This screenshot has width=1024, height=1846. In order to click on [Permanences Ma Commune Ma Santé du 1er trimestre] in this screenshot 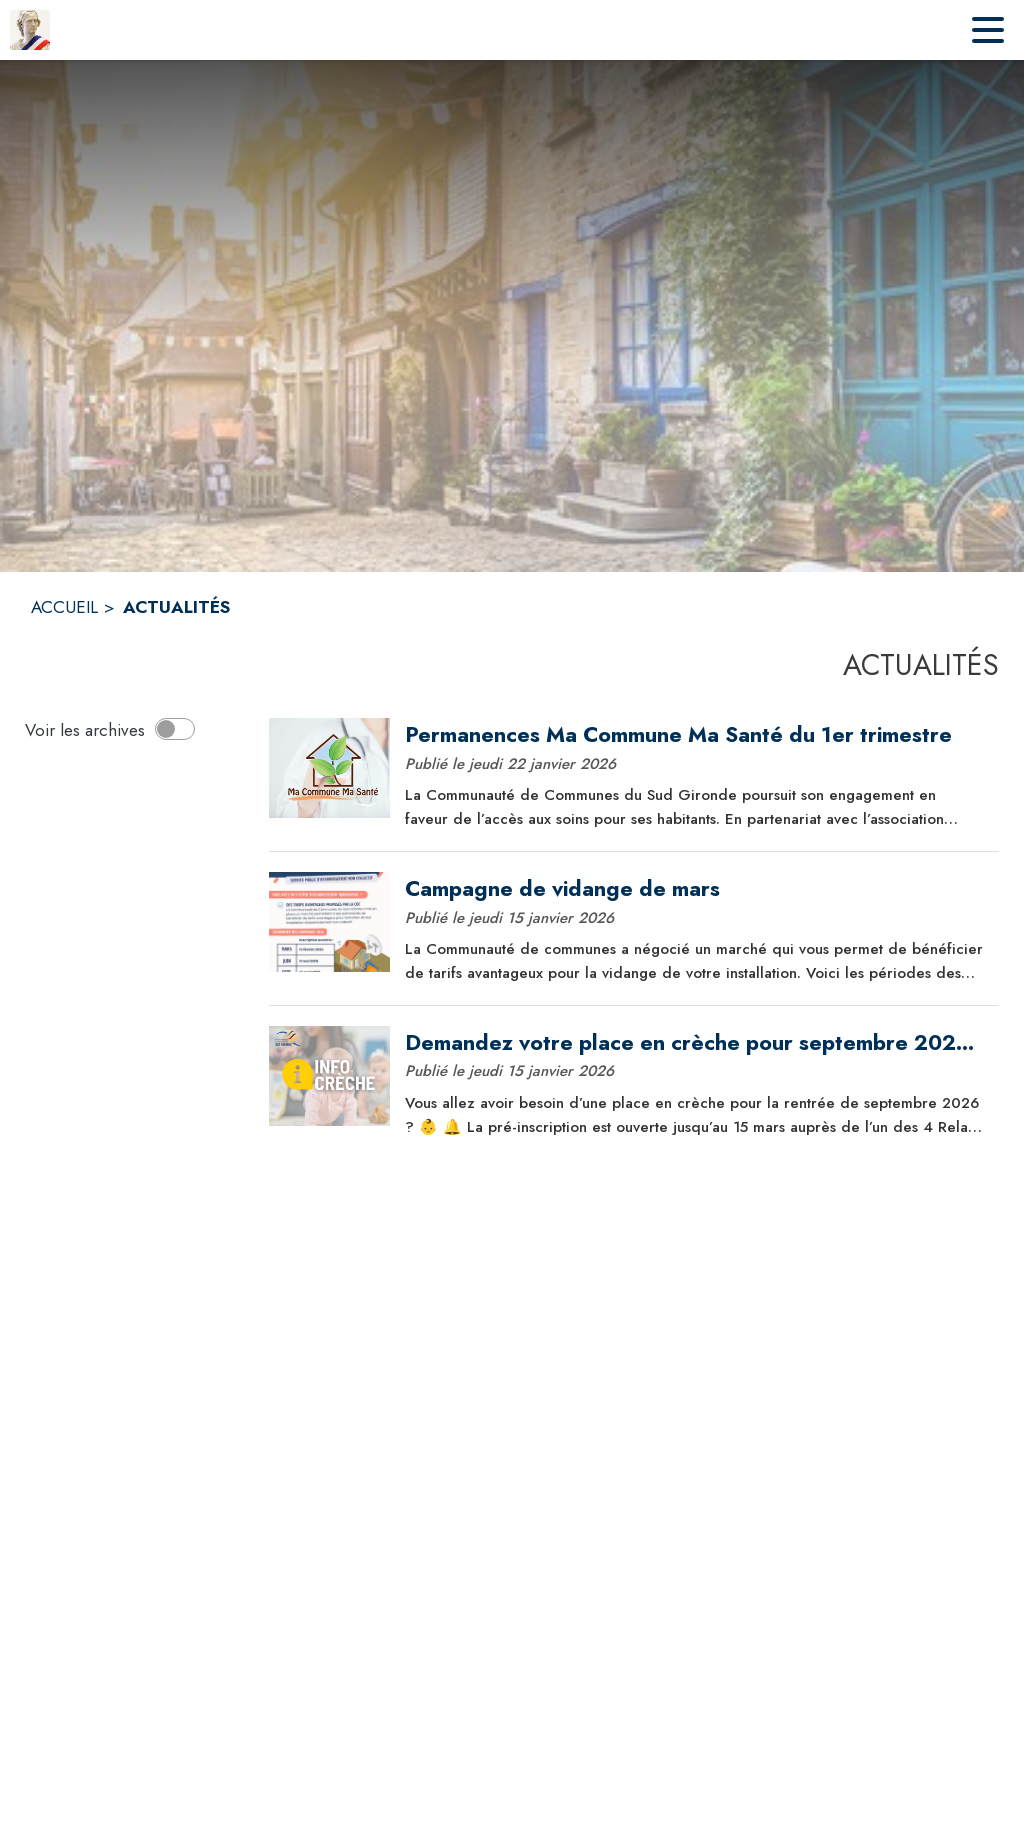, I will do `click(694, 735)`.